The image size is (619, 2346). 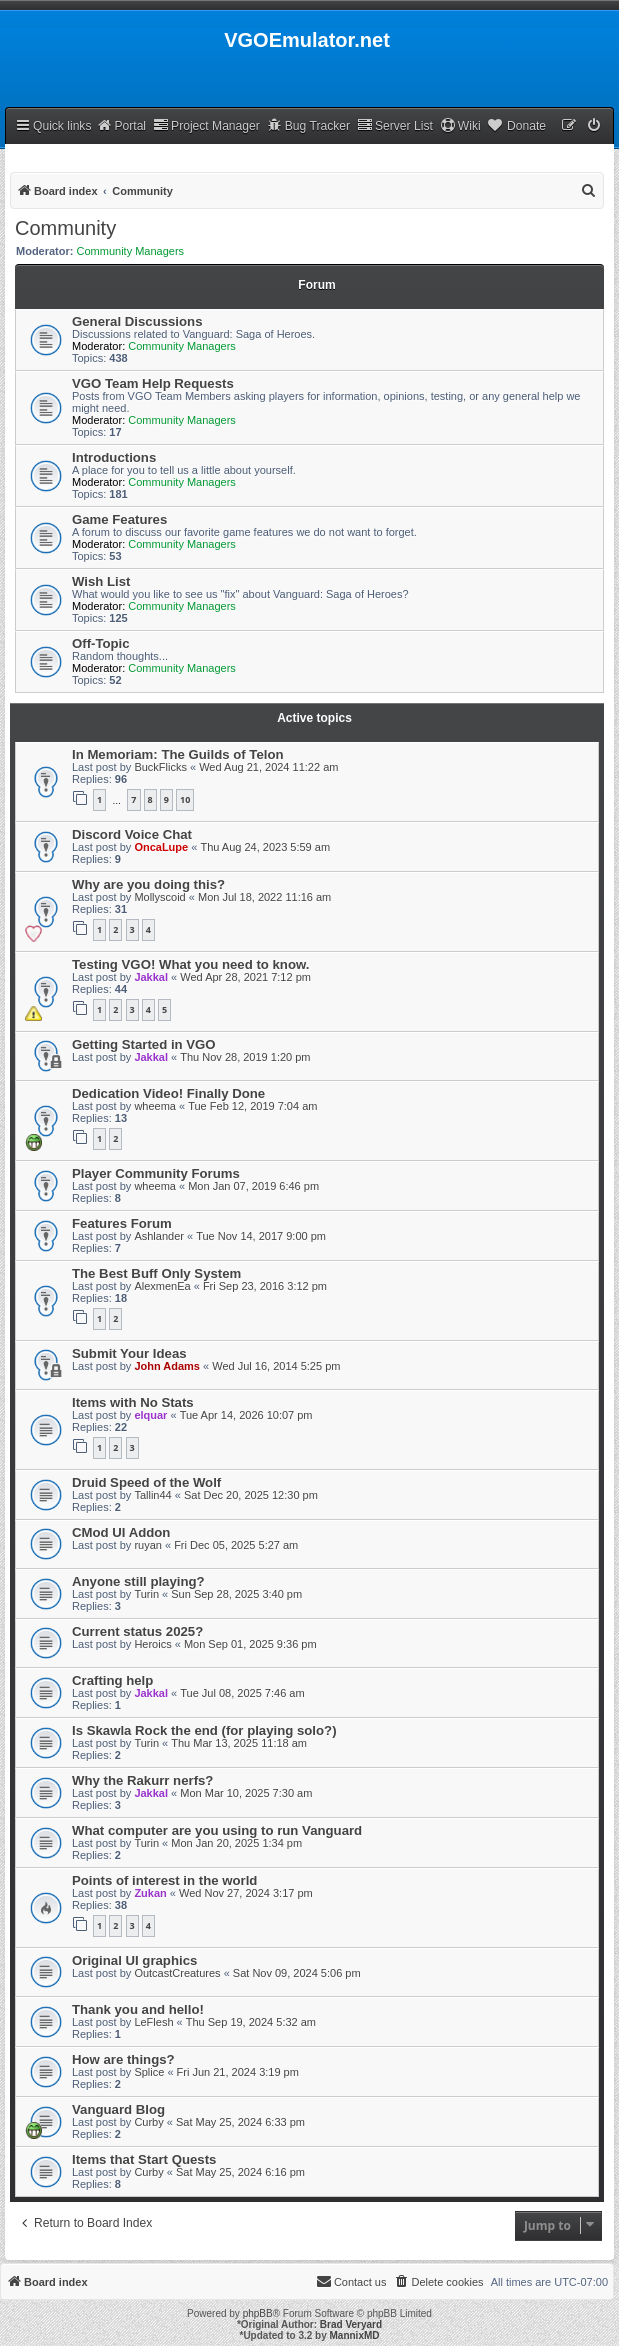 I want to click on Thu Aug 24, 2023 5:59 am, so click(x=265, y=847).